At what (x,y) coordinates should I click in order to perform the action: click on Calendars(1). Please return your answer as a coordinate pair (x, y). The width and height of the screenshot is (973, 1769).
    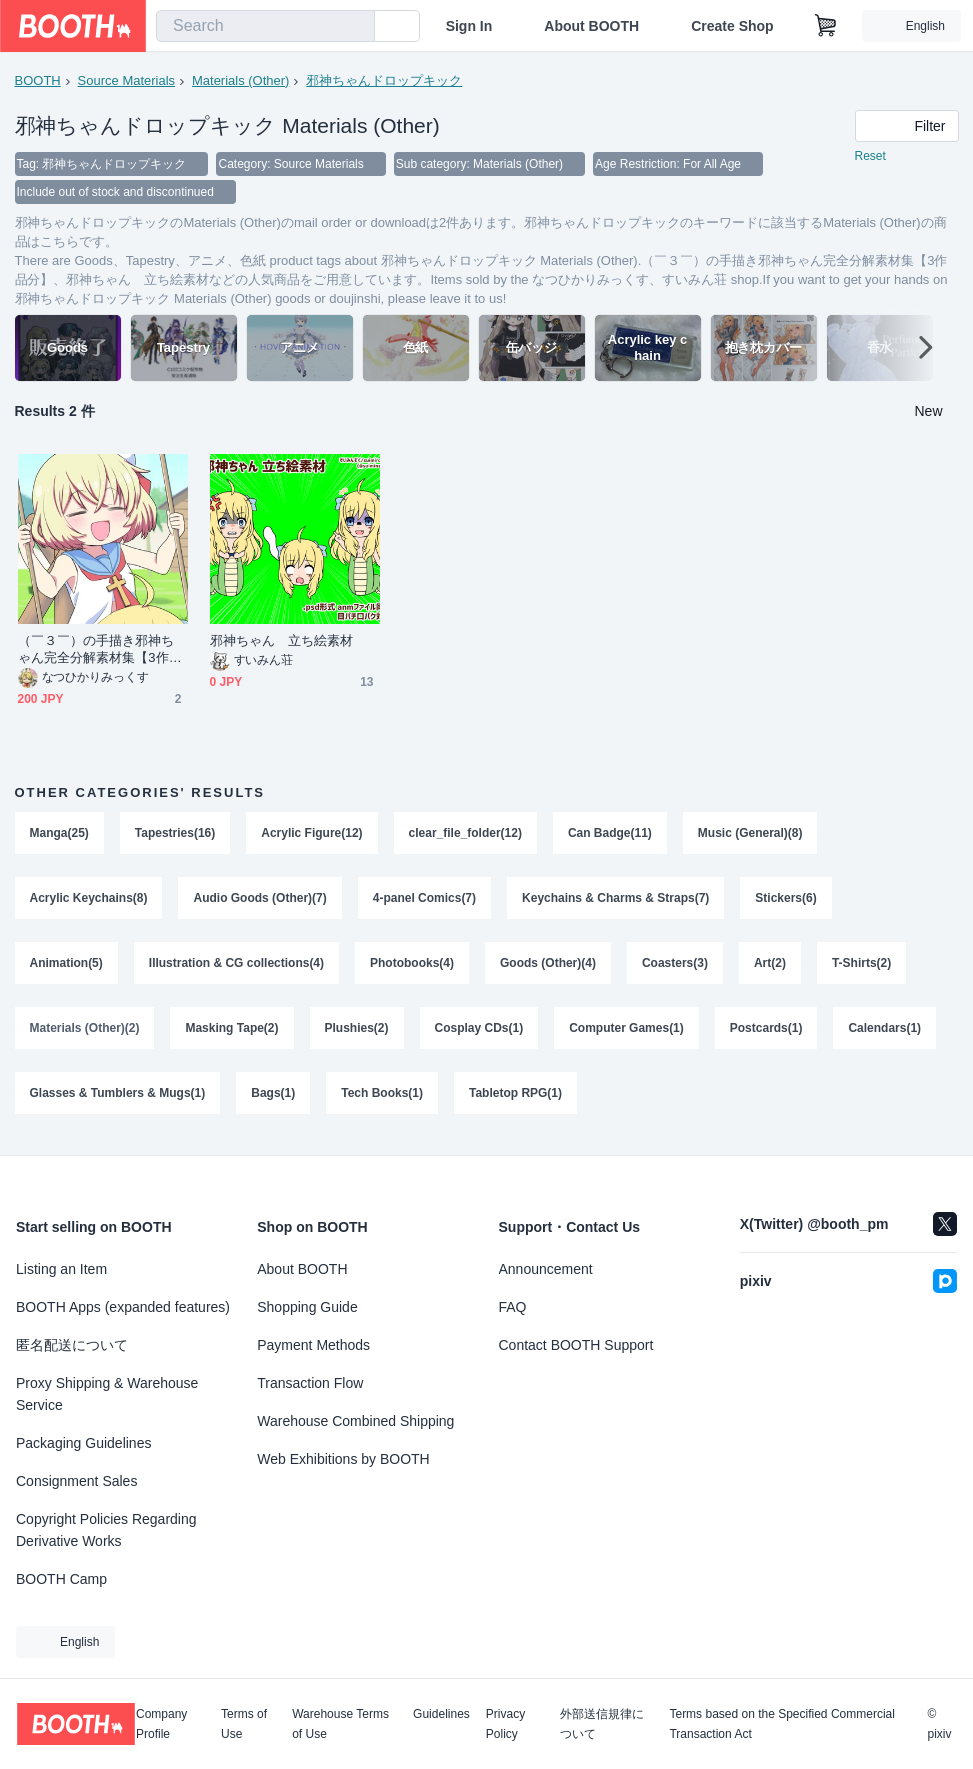
    Looking at the image, I should click on (885, 1031).